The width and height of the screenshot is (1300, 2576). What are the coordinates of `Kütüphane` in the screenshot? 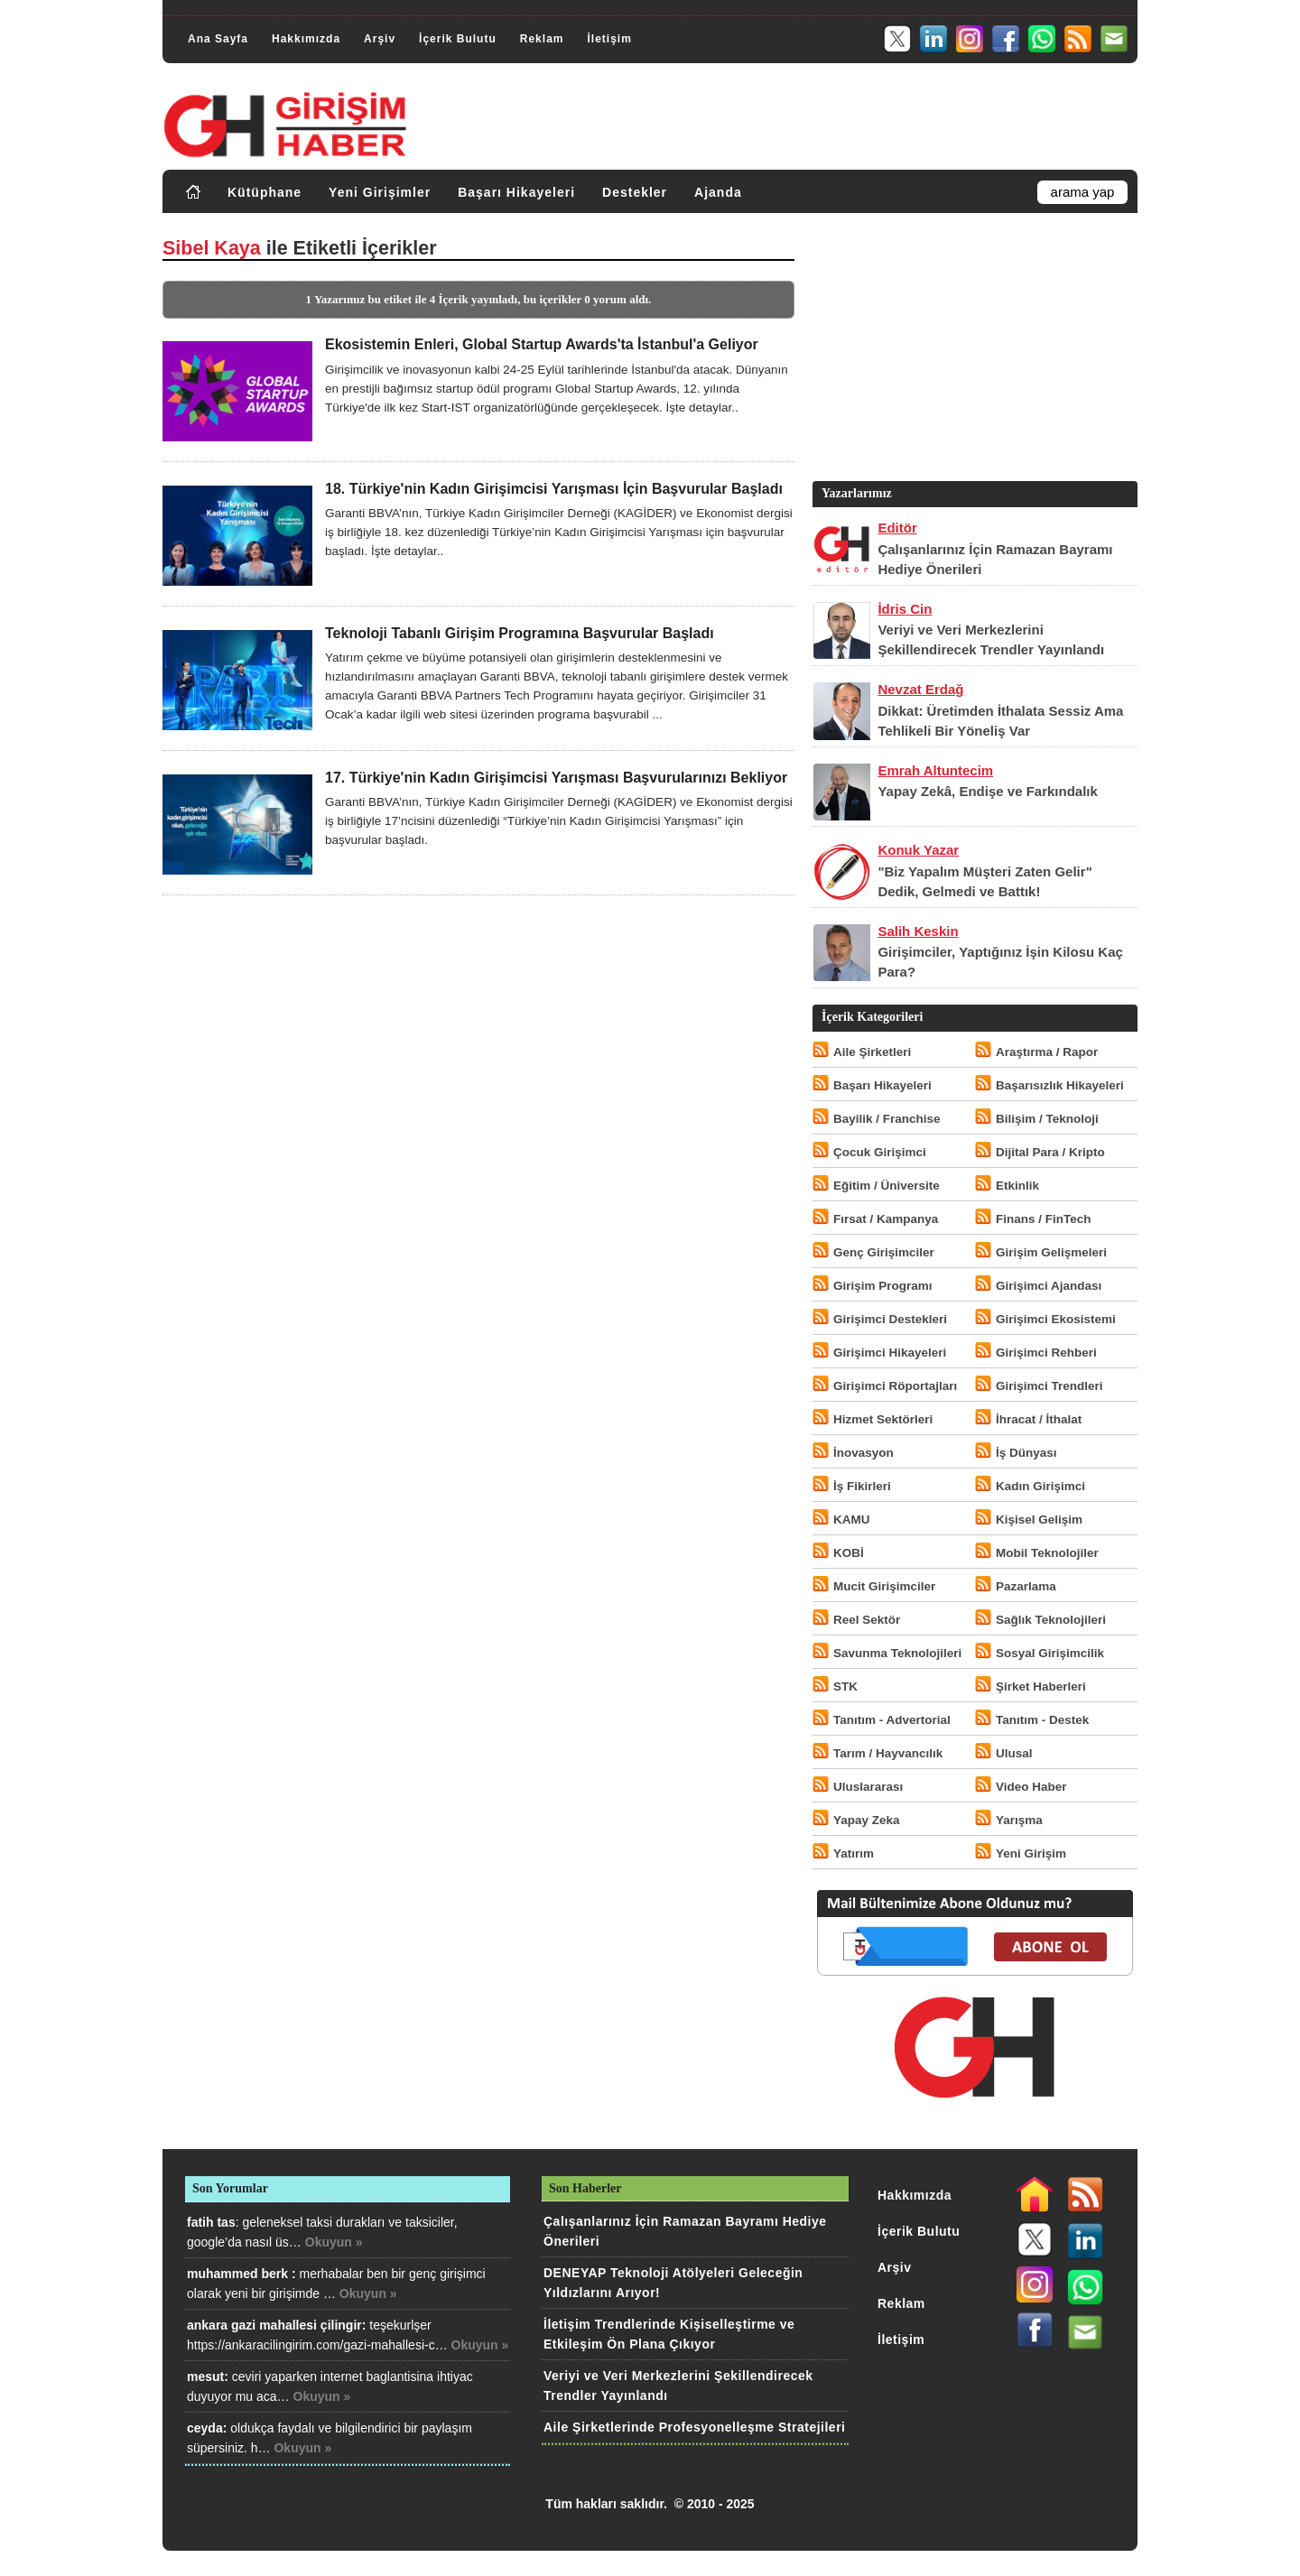 It's located at (265, 192).